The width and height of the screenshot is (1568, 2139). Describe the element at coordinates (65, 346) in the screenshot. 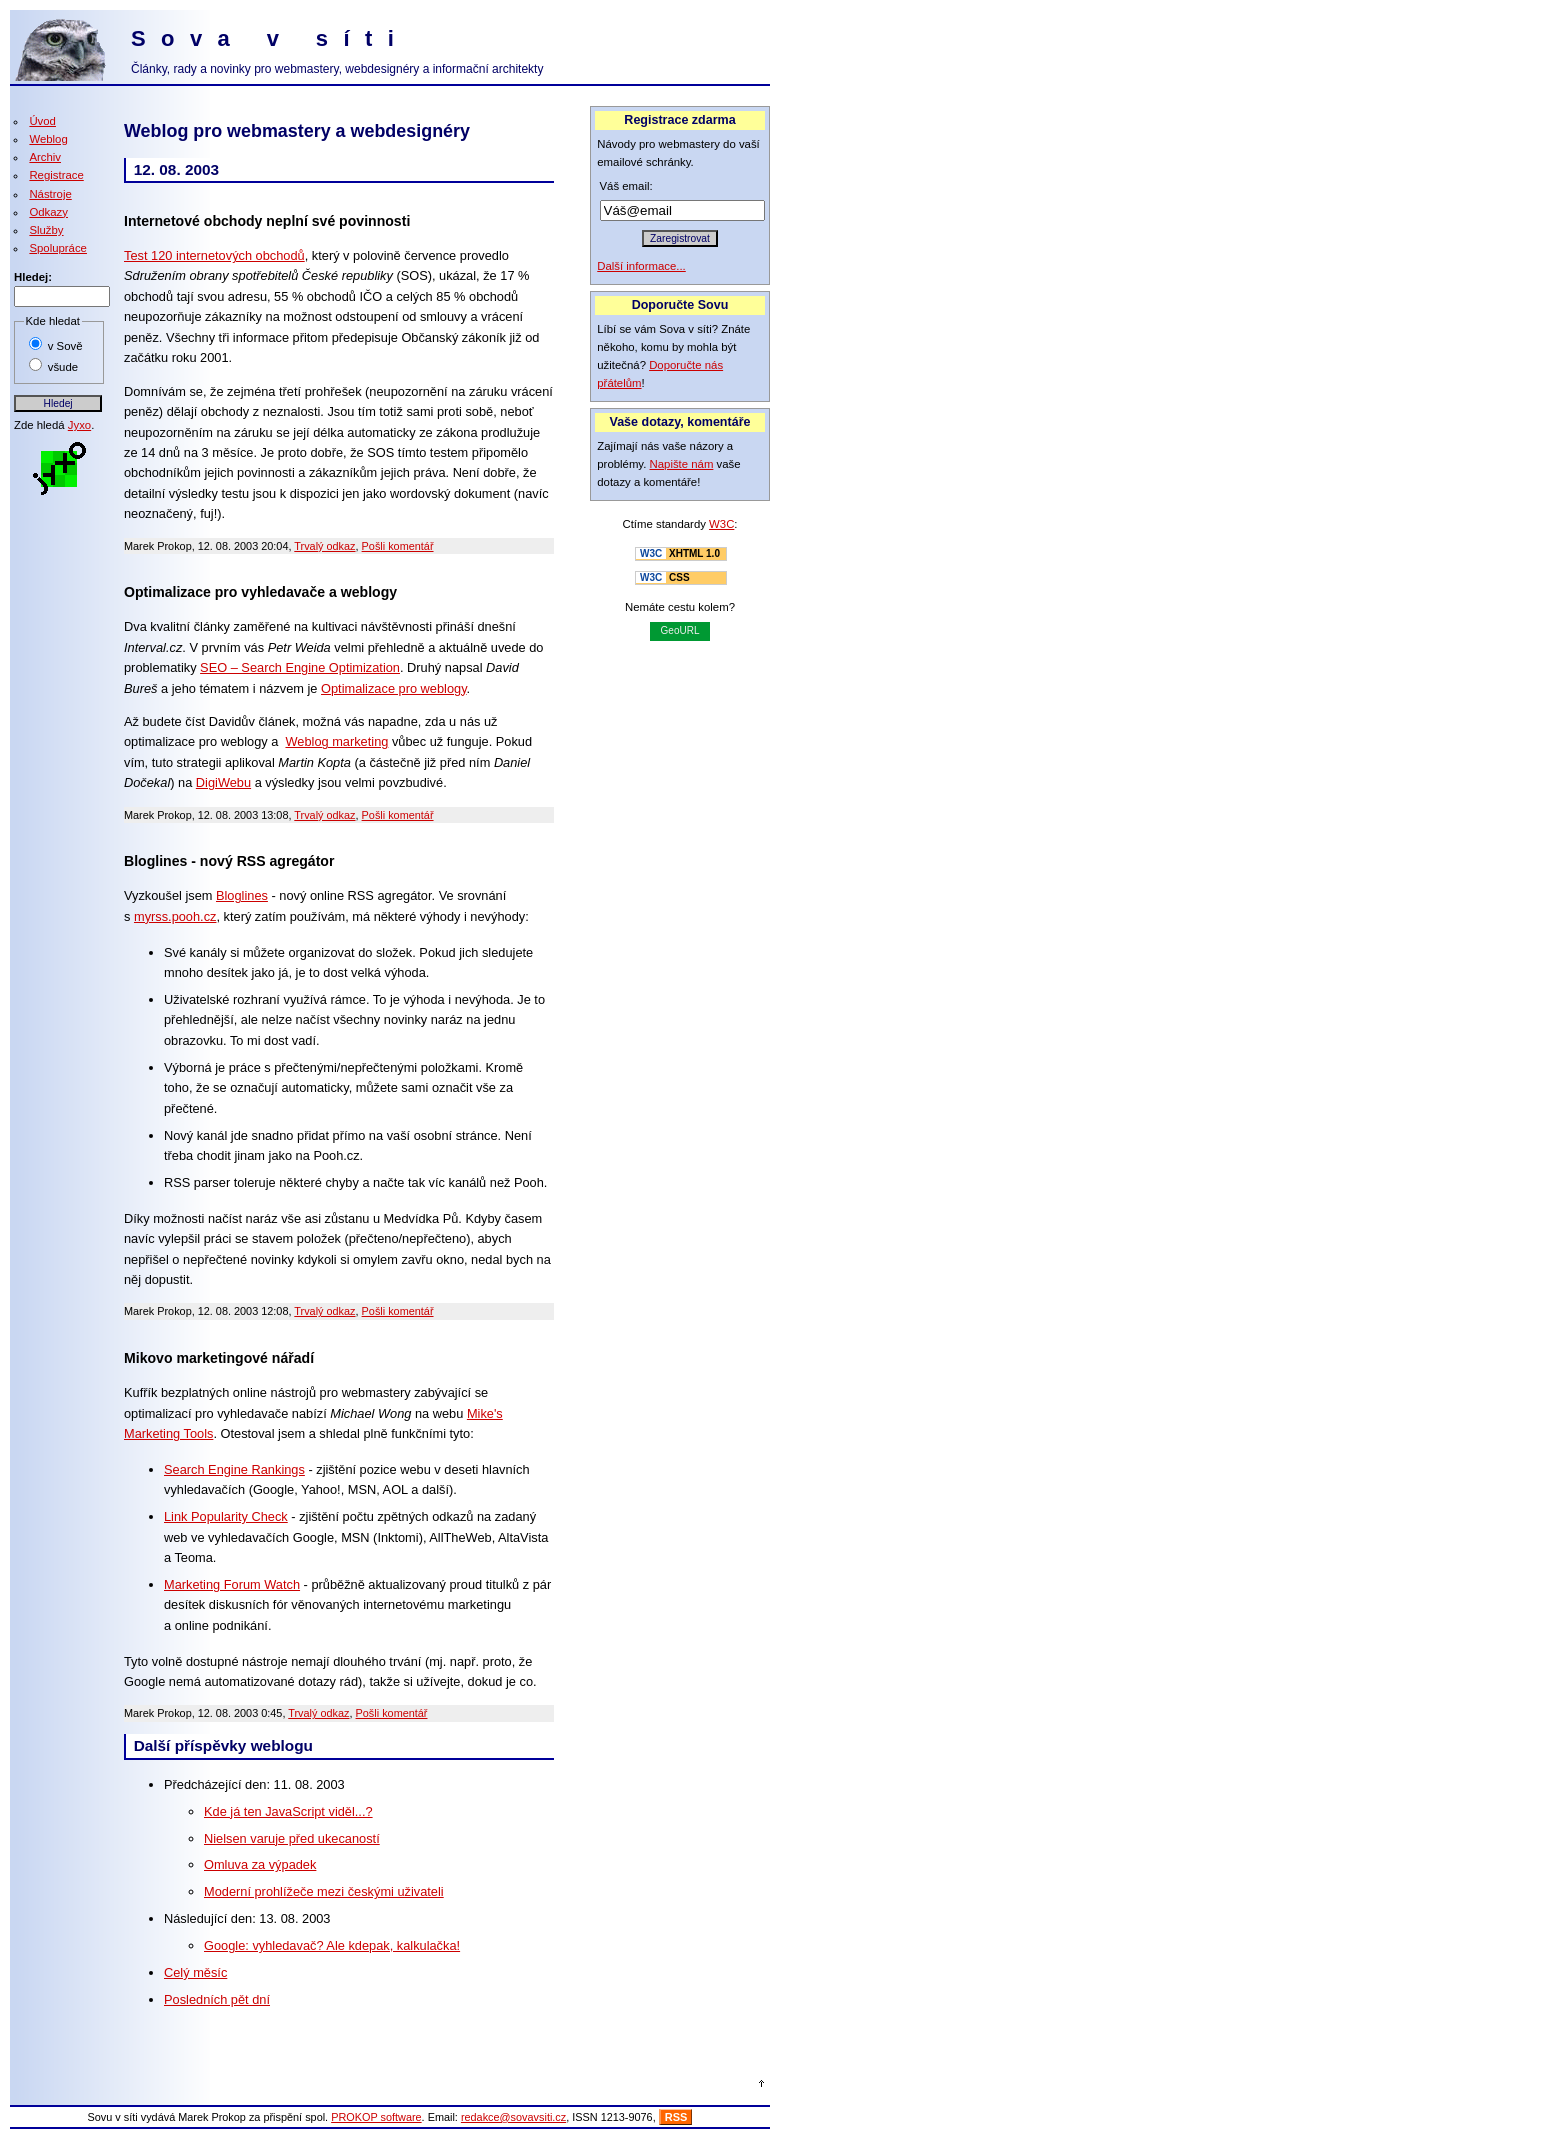

I see `v Sově` at that location.